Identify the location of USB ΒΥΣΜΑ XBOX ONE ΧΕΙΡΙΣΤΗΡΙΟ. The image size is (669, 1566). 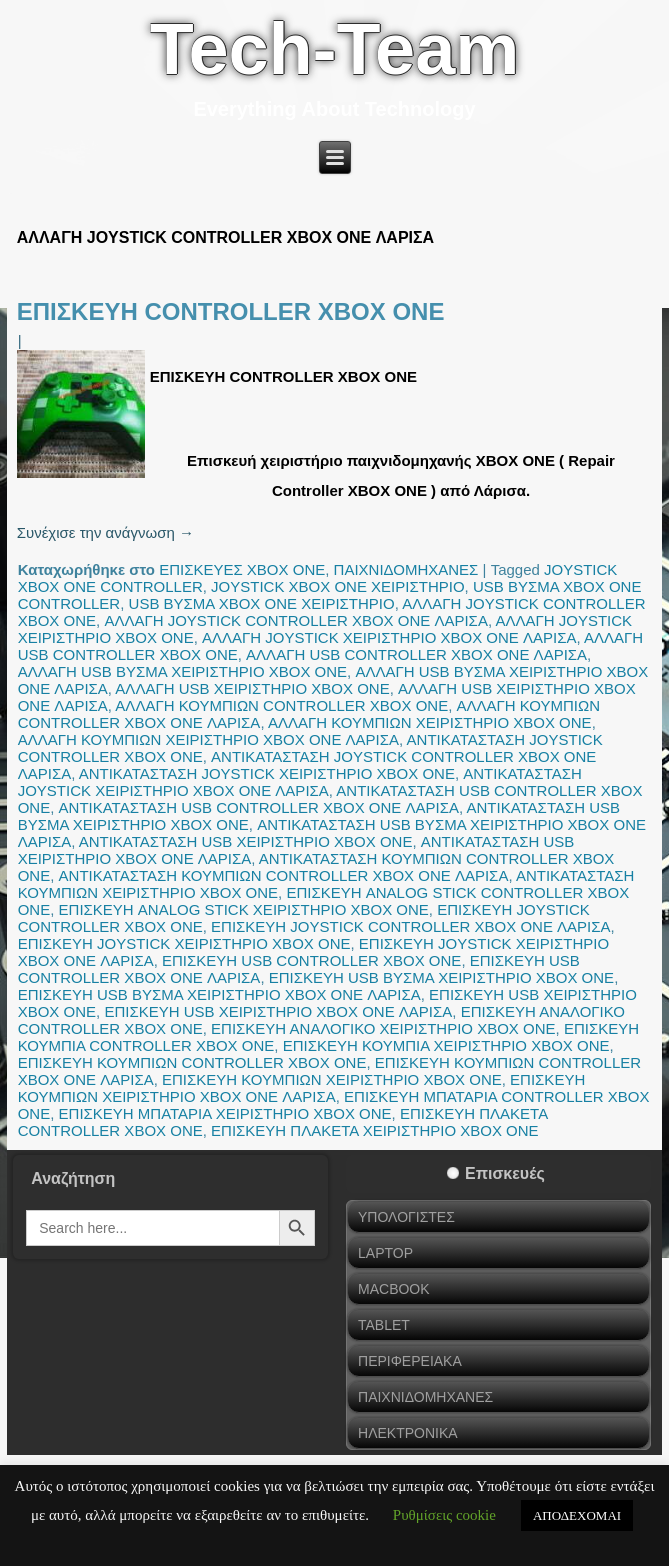
(262, 603).